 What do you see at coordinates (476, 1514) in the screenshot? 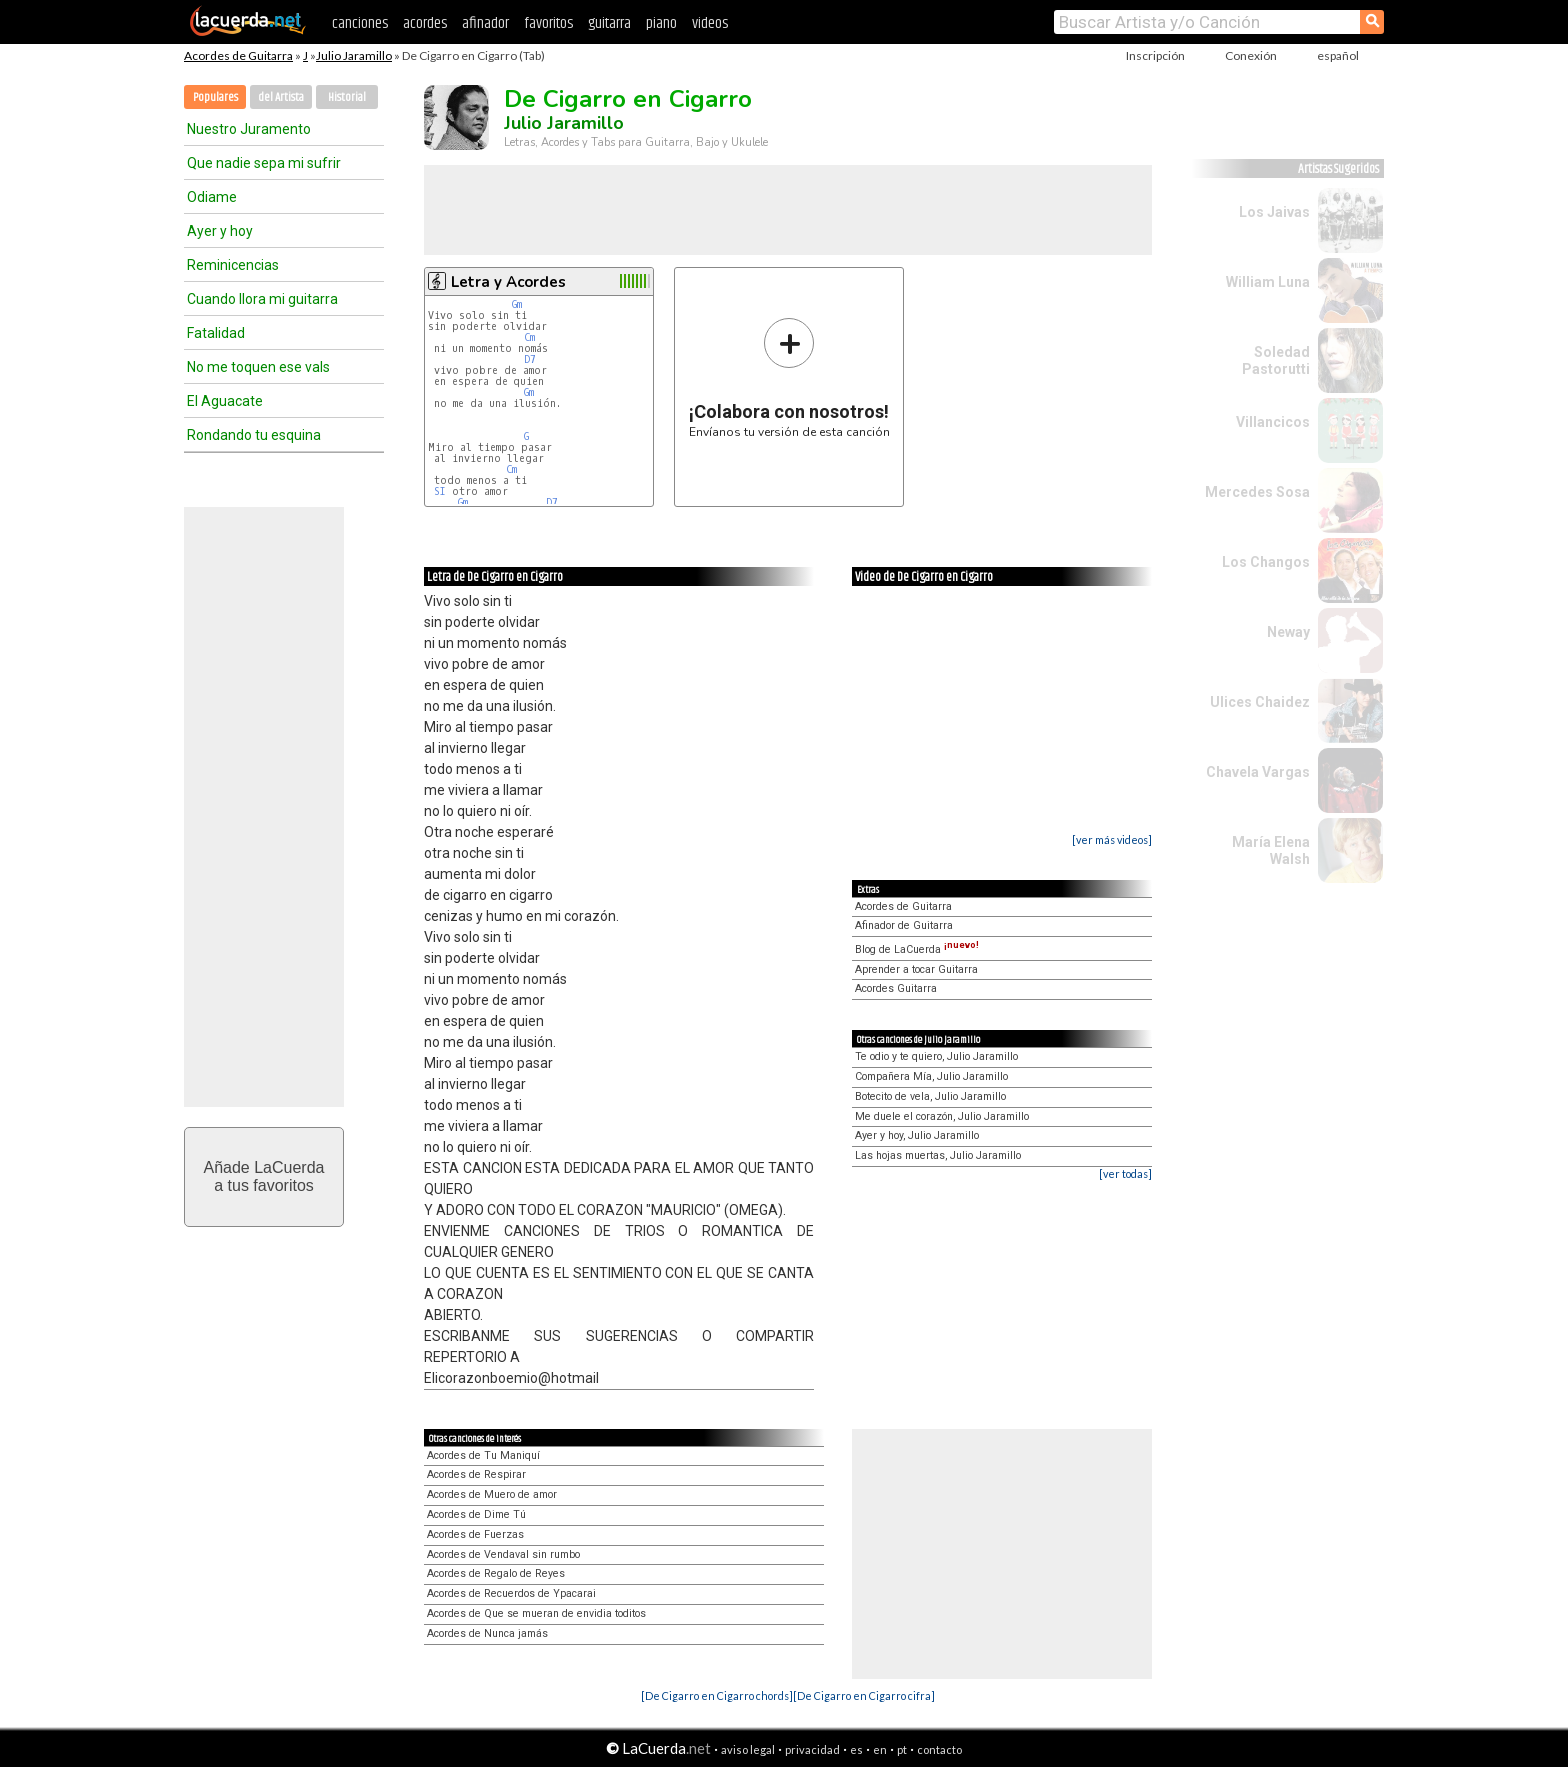
I see `Acordes de Dime Tú` at bounding box center [476, 1514].